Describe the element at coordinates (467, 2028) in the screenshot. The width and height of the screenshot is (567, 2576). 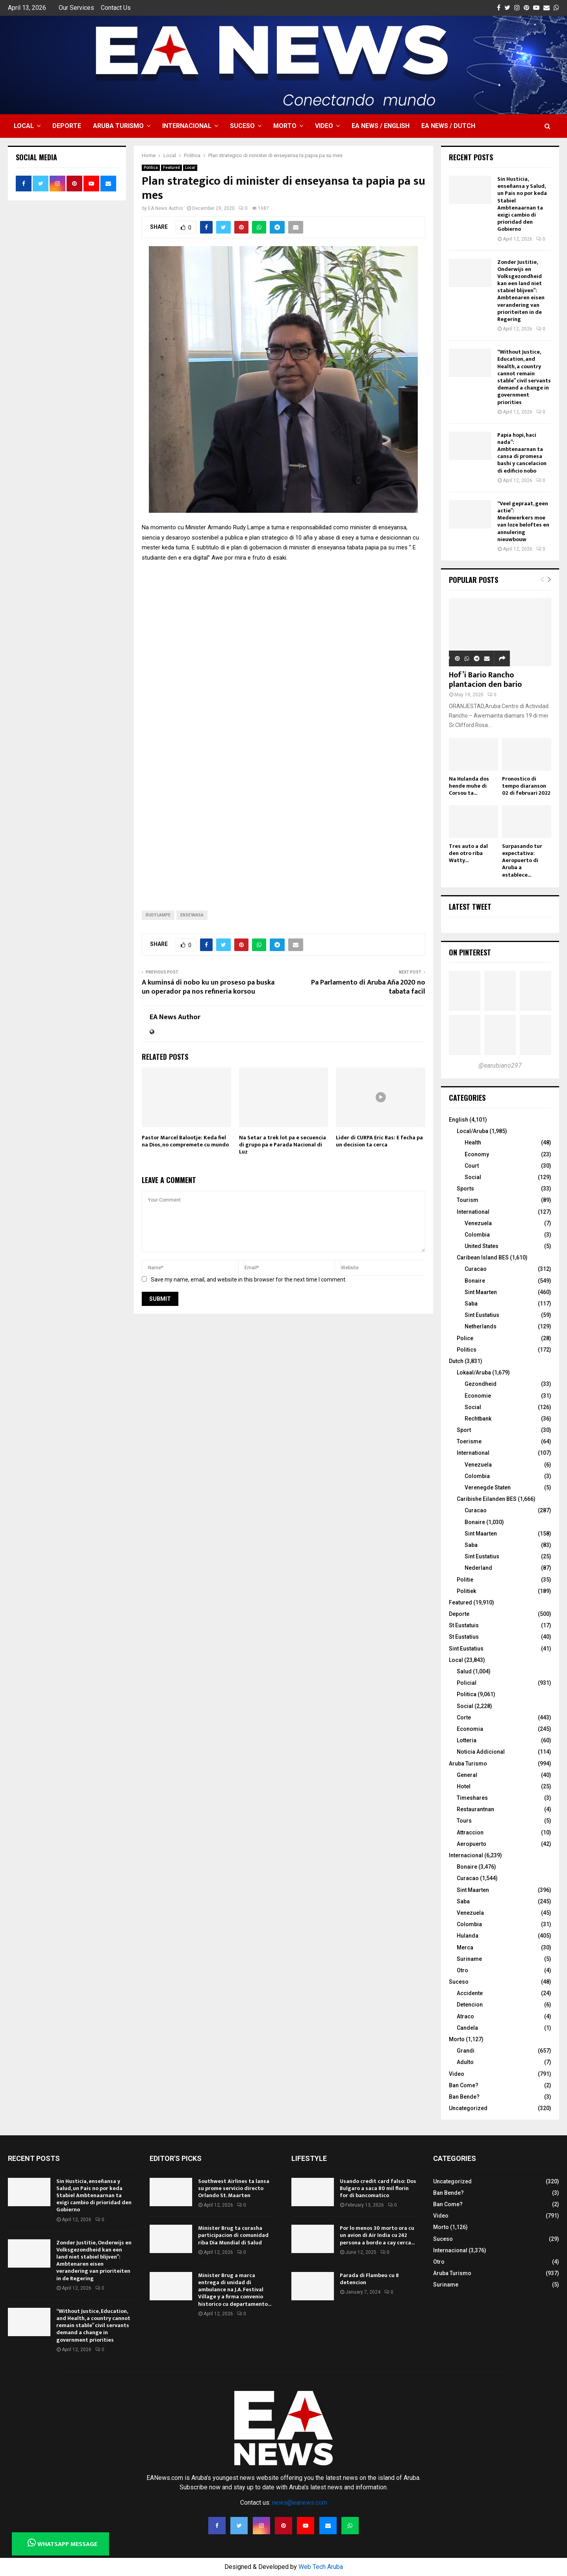
I see `Candela` at that location.